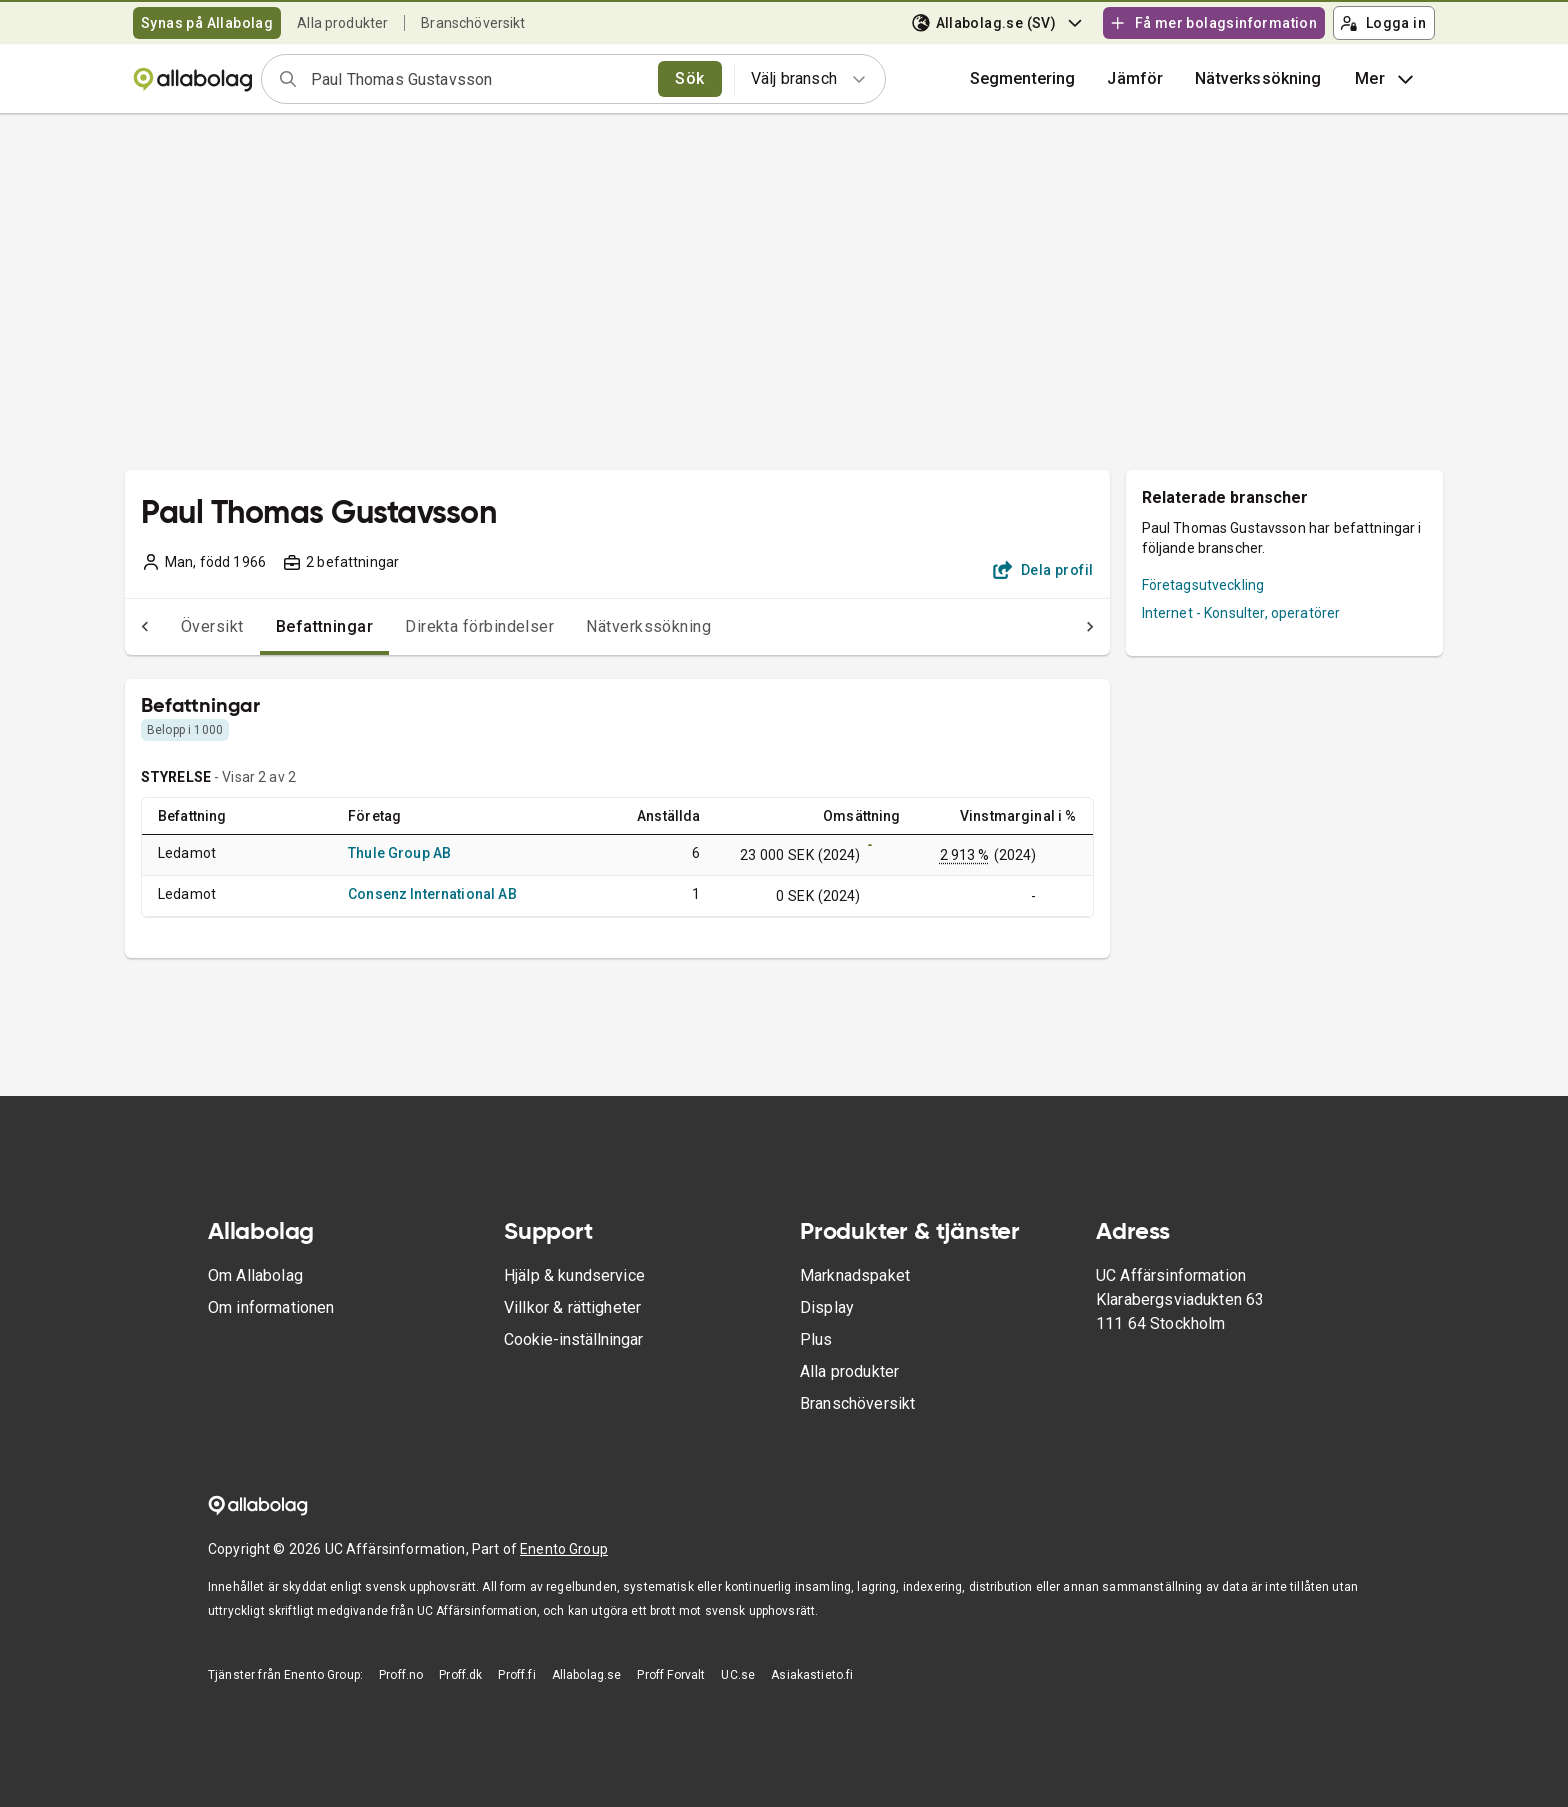  What do you see at coordinates (587, 1675) in the screenshot?
I see `Allabolag.se` at bounding box center [587, 1675].